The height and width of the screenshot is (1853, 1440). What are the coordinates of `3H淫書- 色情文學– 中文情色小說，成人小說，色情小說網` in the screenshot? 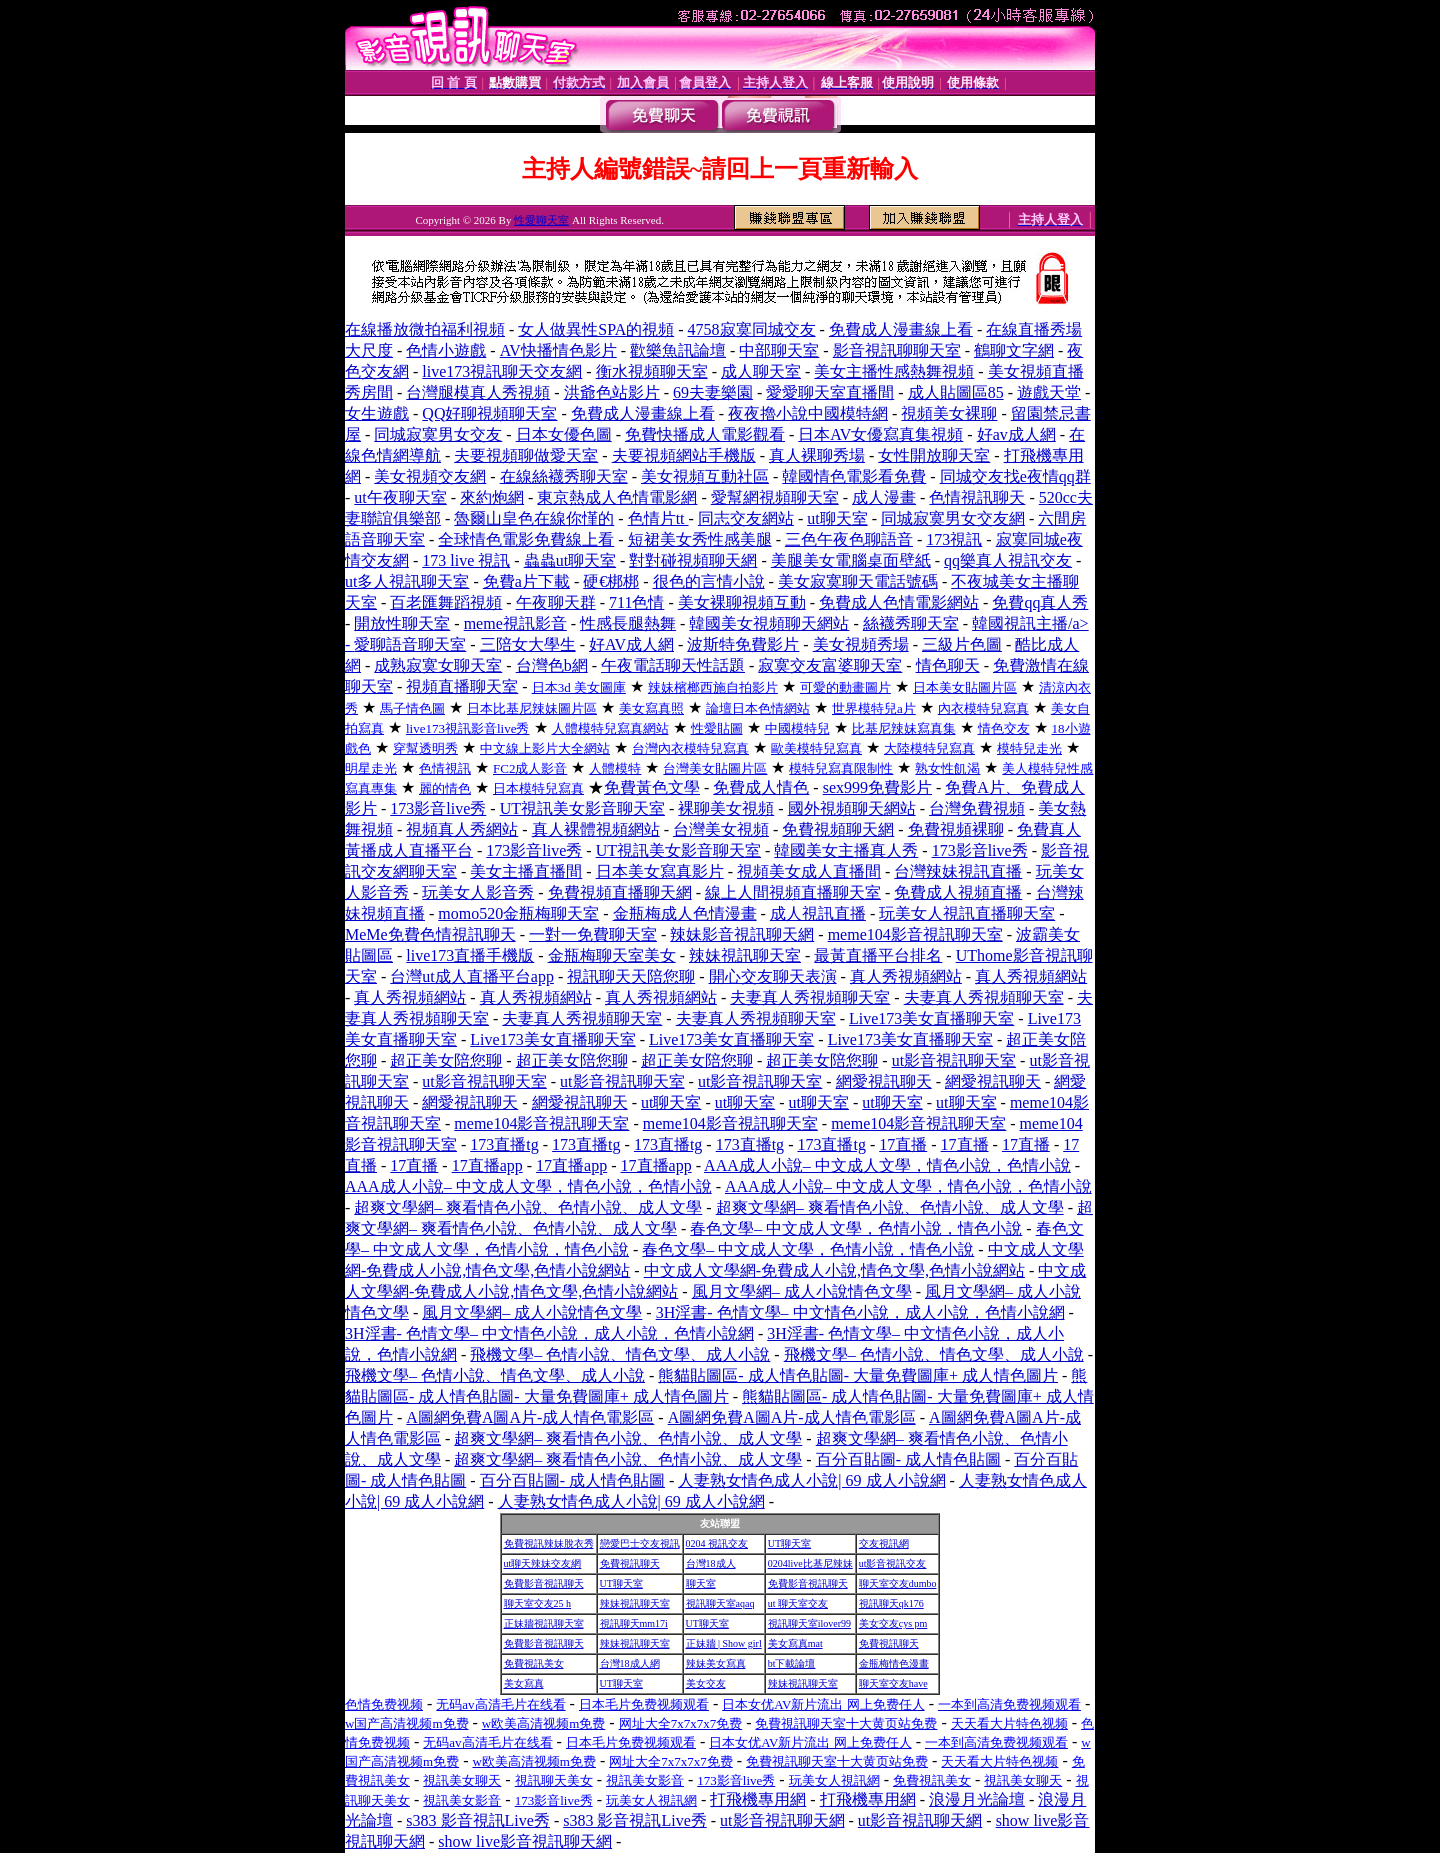 It's located at (860, 1312).